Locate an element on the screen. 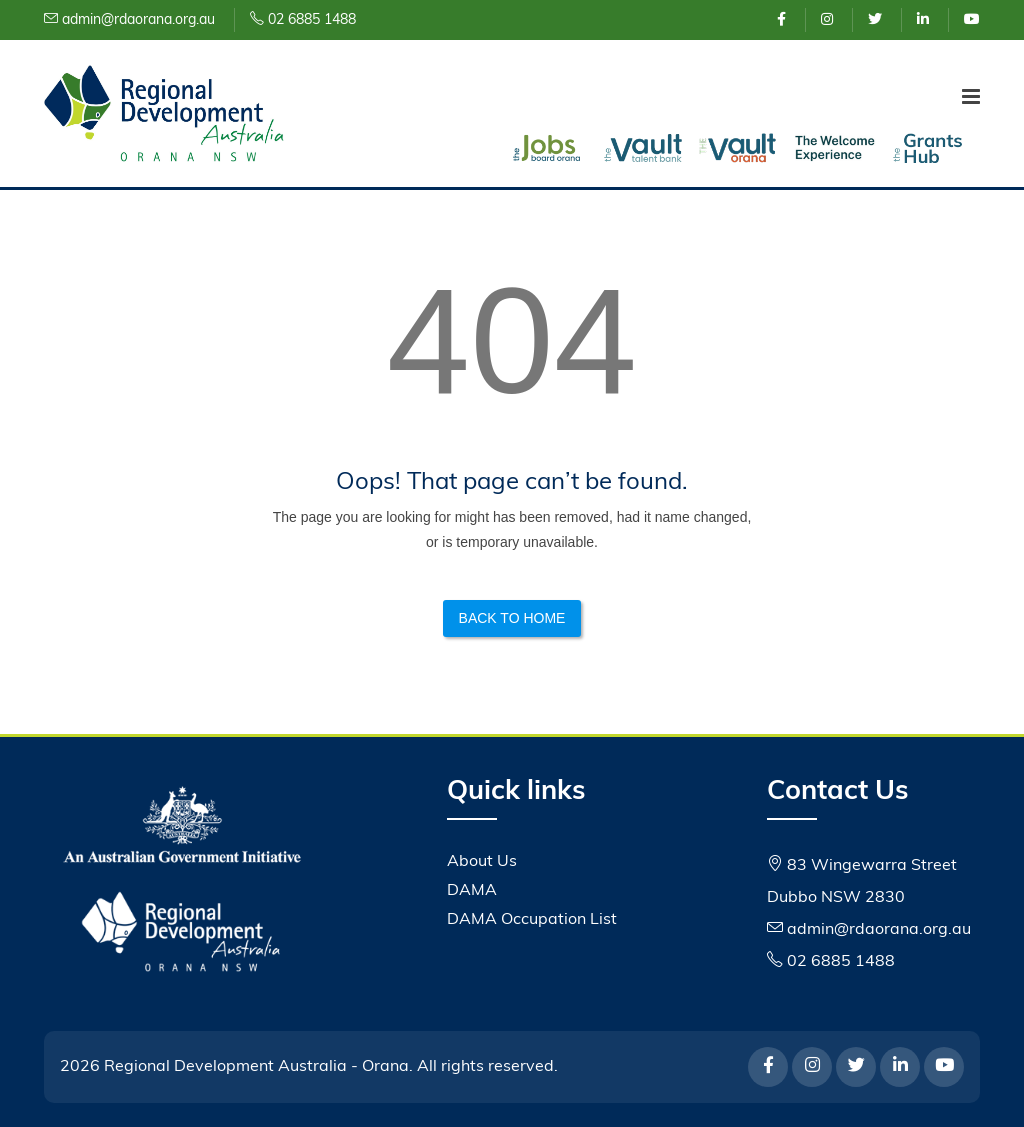 This screenshot has width=1024, height=1127. 02 6885 1488 is located at coordinates (303, 20).